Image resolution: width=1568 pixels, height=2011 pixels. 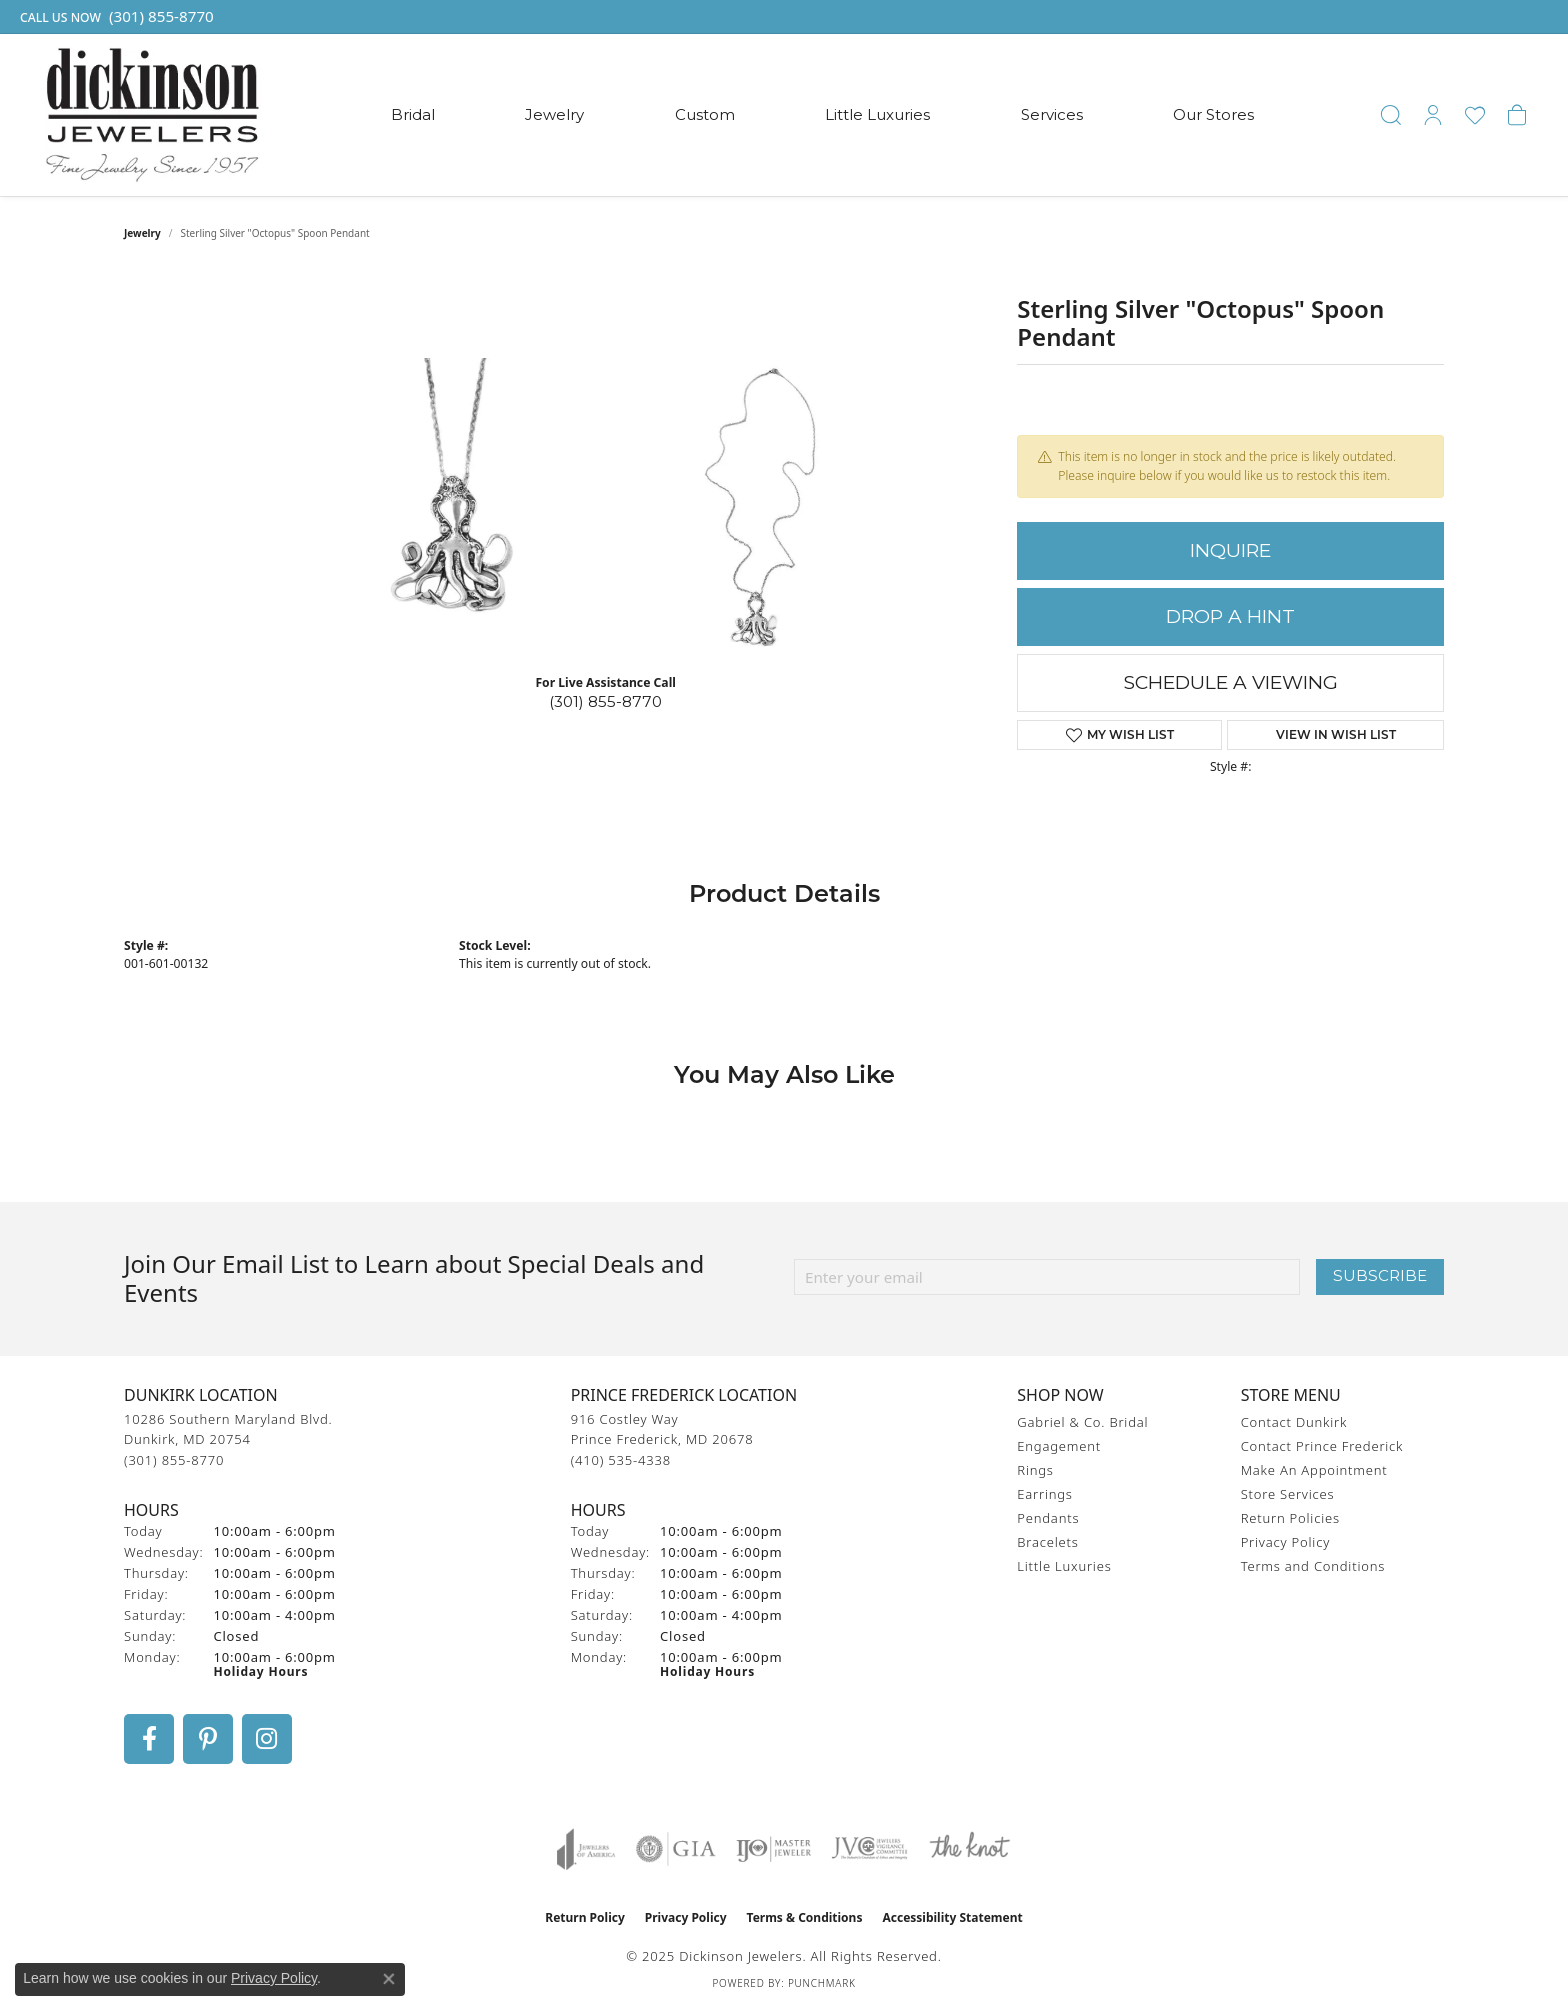 I want to click on [Follow us on facebook (opens in new tab)], so click(x=149, y=1739).